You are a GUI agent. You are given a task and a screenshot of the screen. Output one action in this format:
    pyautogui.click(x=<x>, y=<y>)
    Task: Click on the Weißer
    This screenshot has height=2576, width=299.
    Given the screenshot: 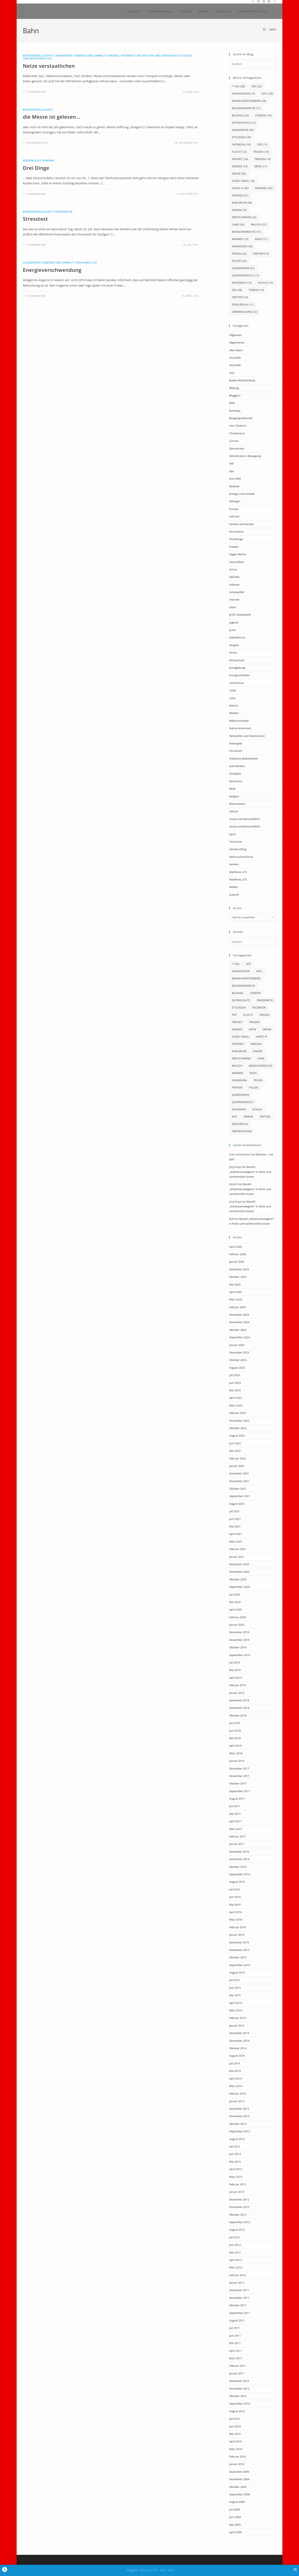 What is the action you would take?
    pyautogui.click(x=233, y=887)
    